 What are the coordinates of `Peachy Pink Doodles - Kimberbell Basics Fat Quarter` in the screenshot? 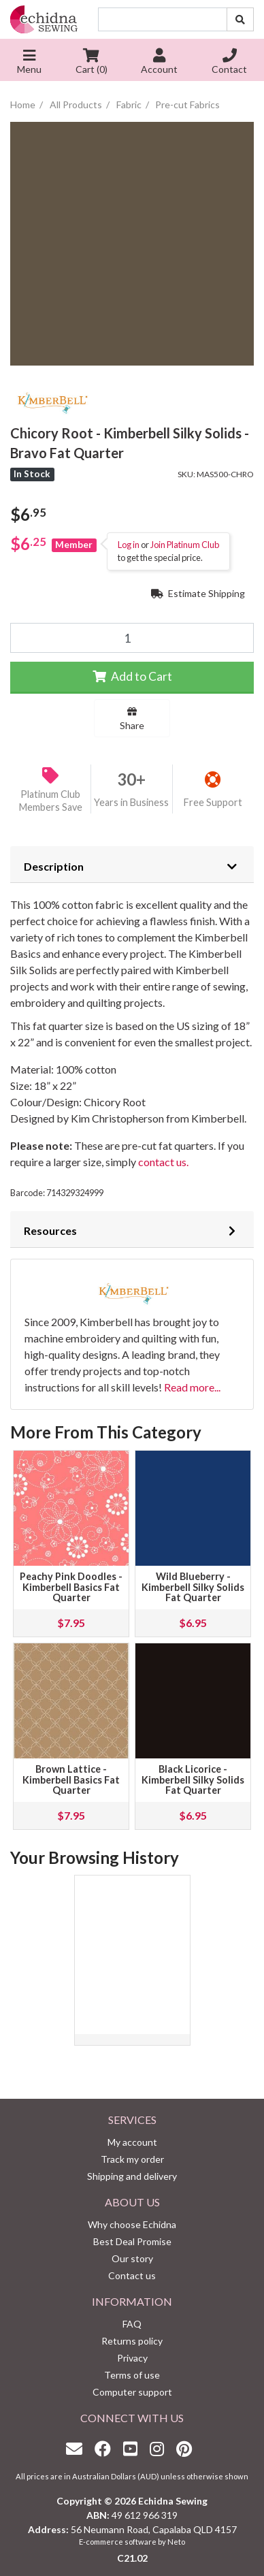 It's located at (71, 1587).